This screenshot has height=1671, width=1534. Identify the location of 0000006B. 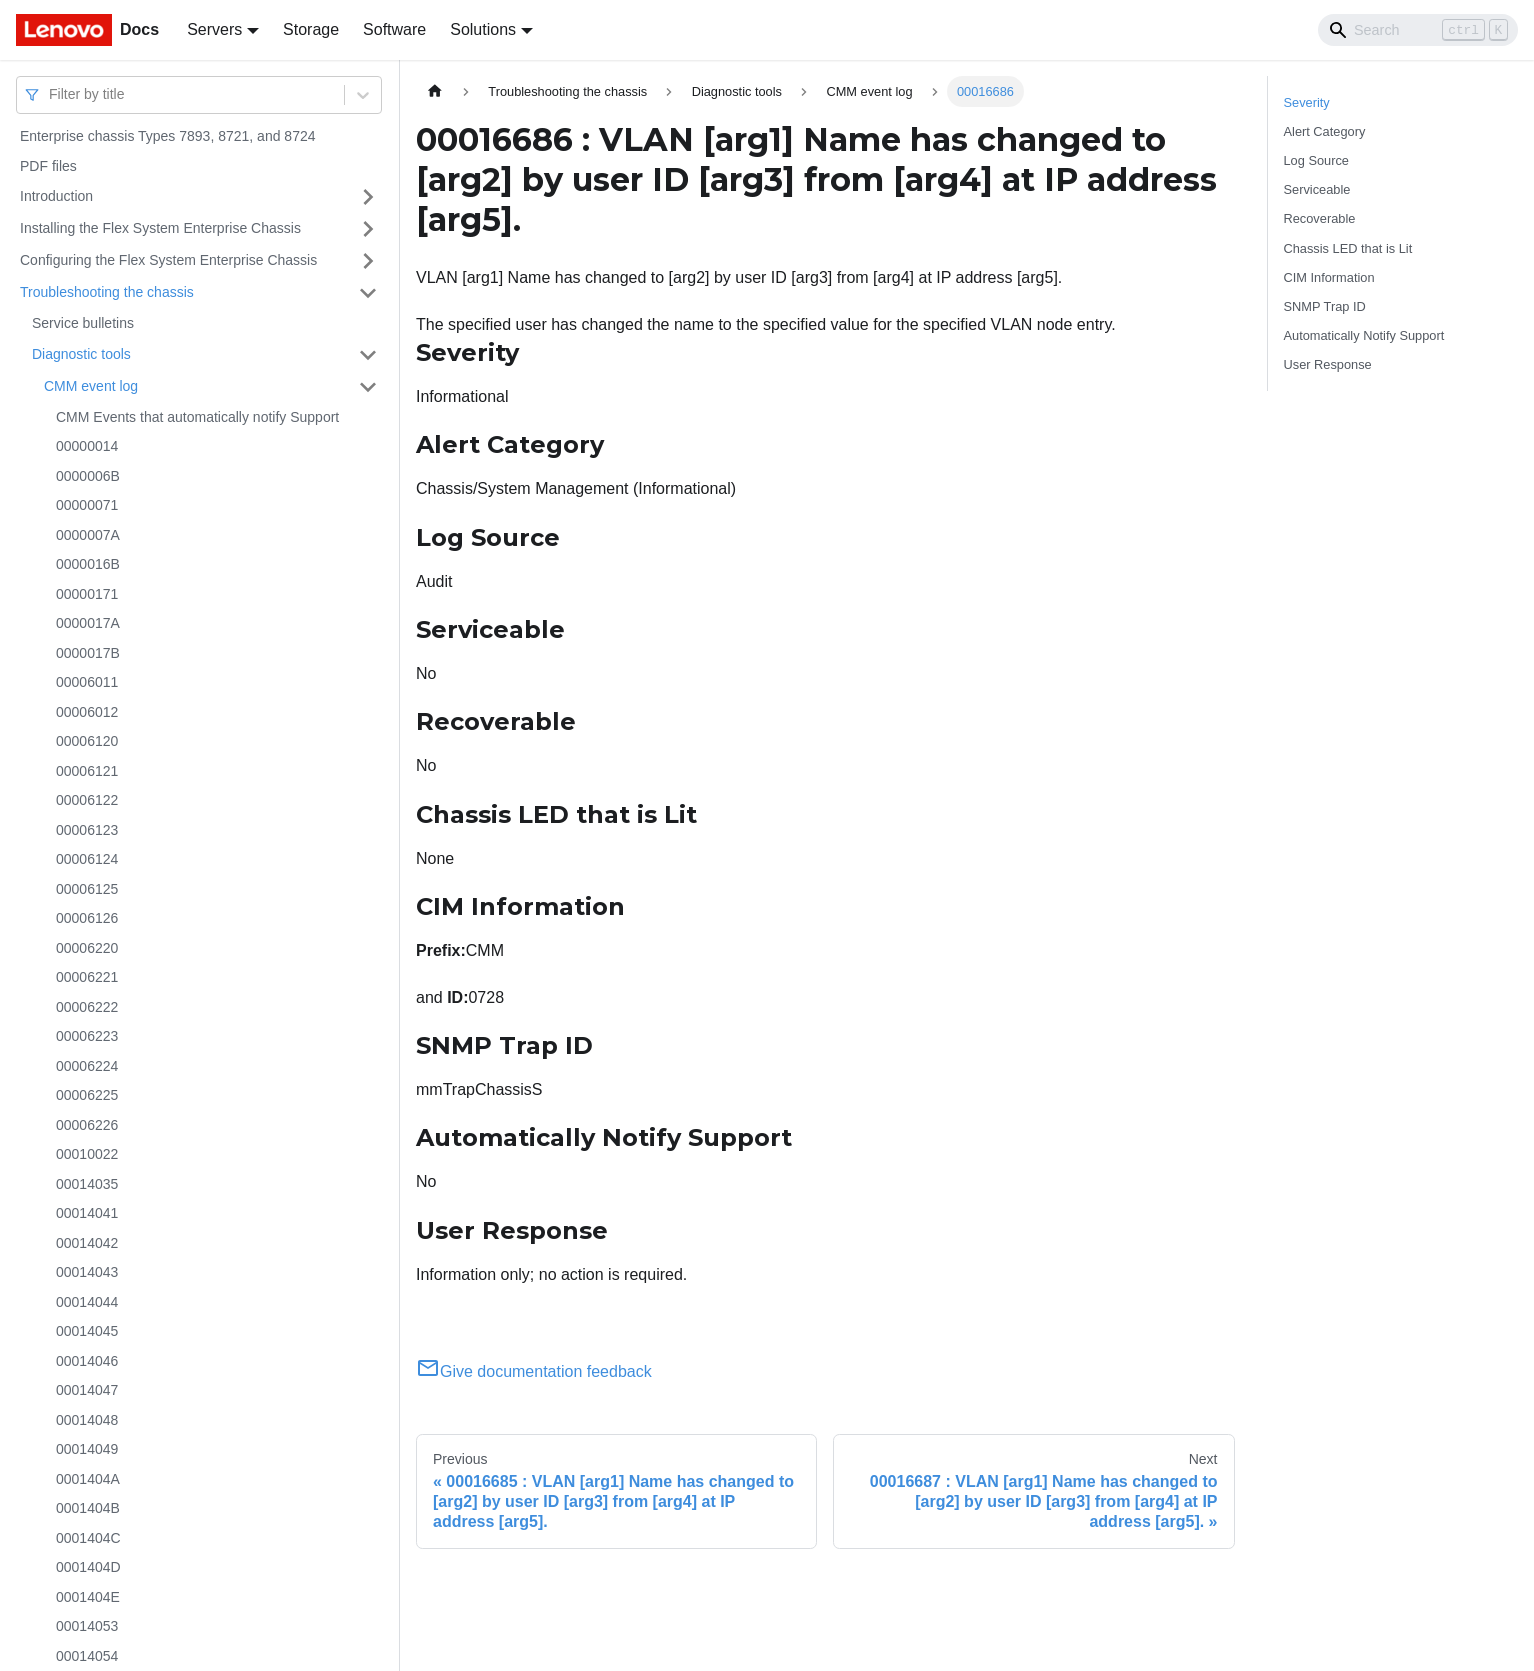
(88, 476).